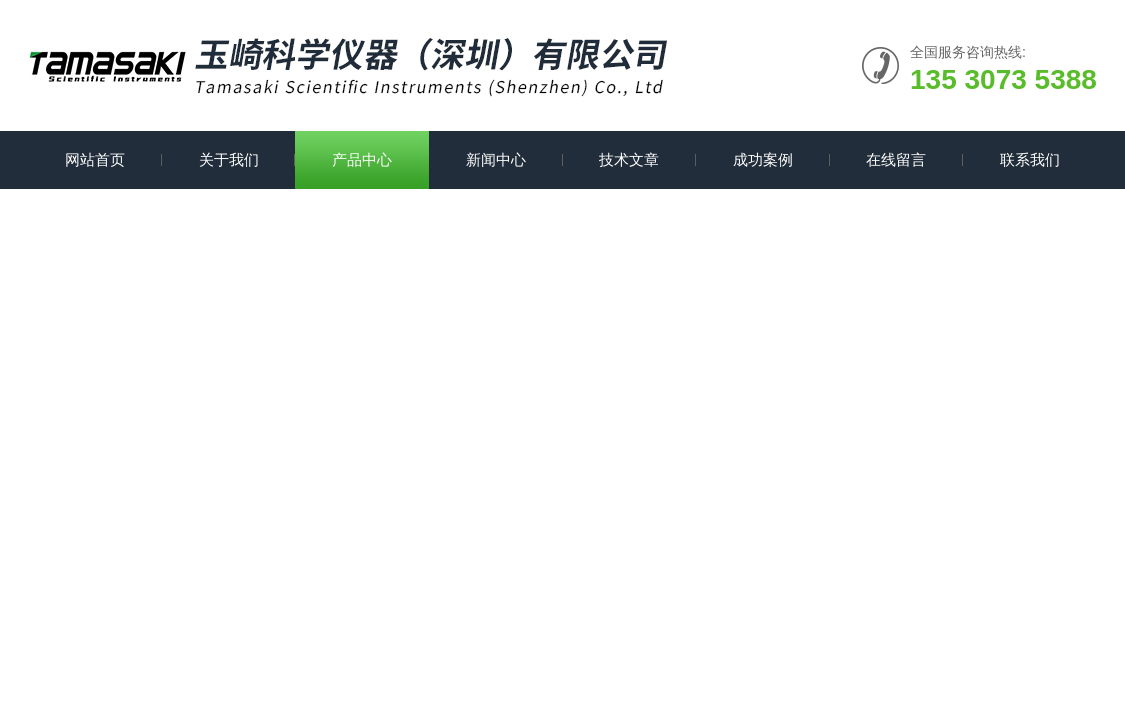  Describe the element at coordinates (95, 159) in the screenshot. I see `网站首页` at that location.